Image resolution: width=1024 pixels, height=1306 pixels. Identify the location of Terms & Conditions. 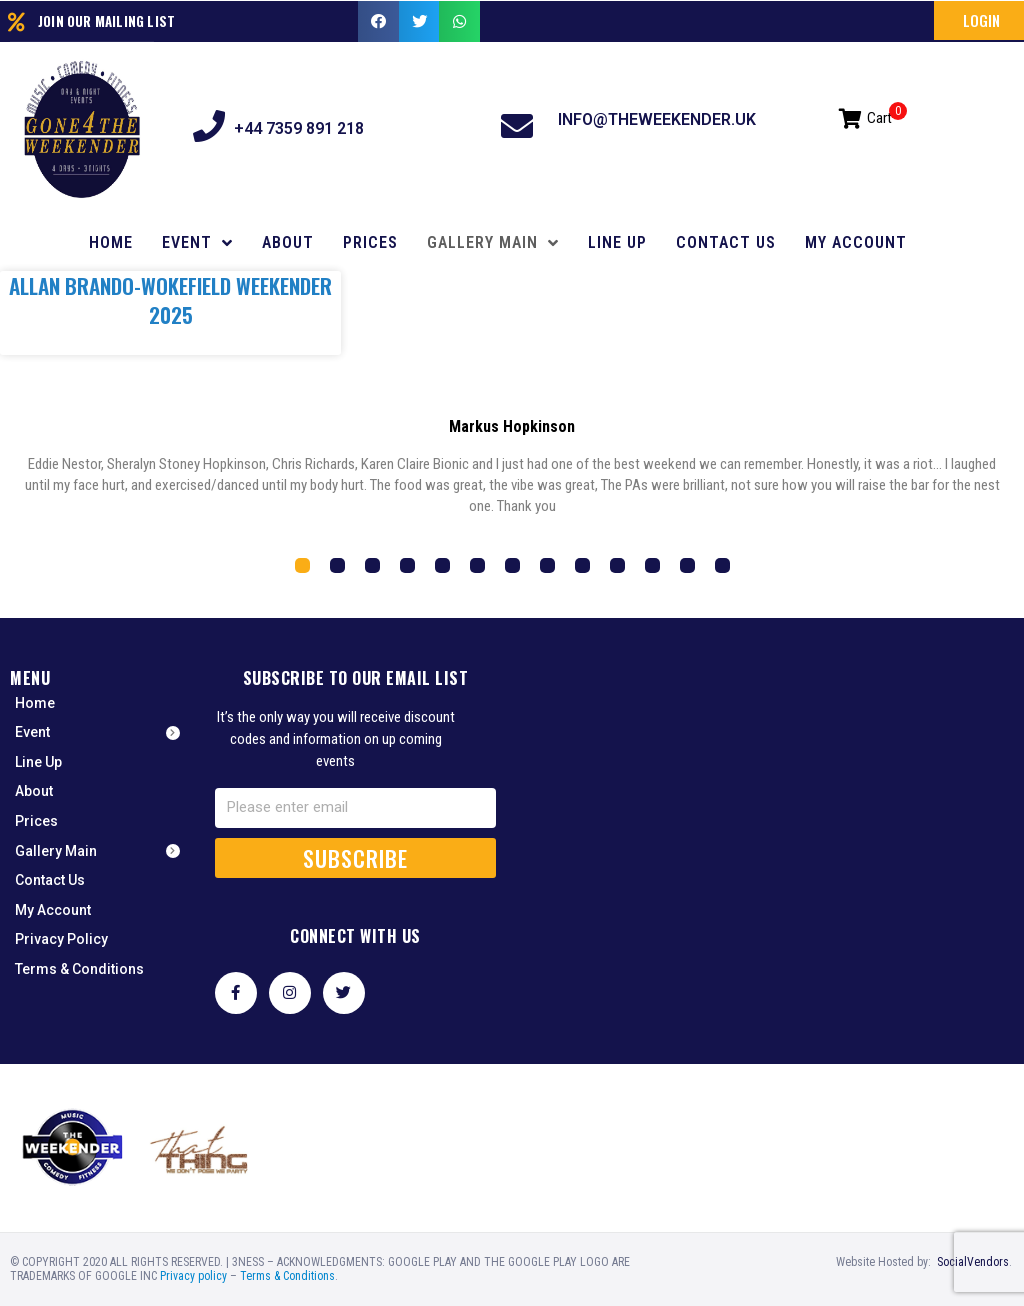
(287, 1276).